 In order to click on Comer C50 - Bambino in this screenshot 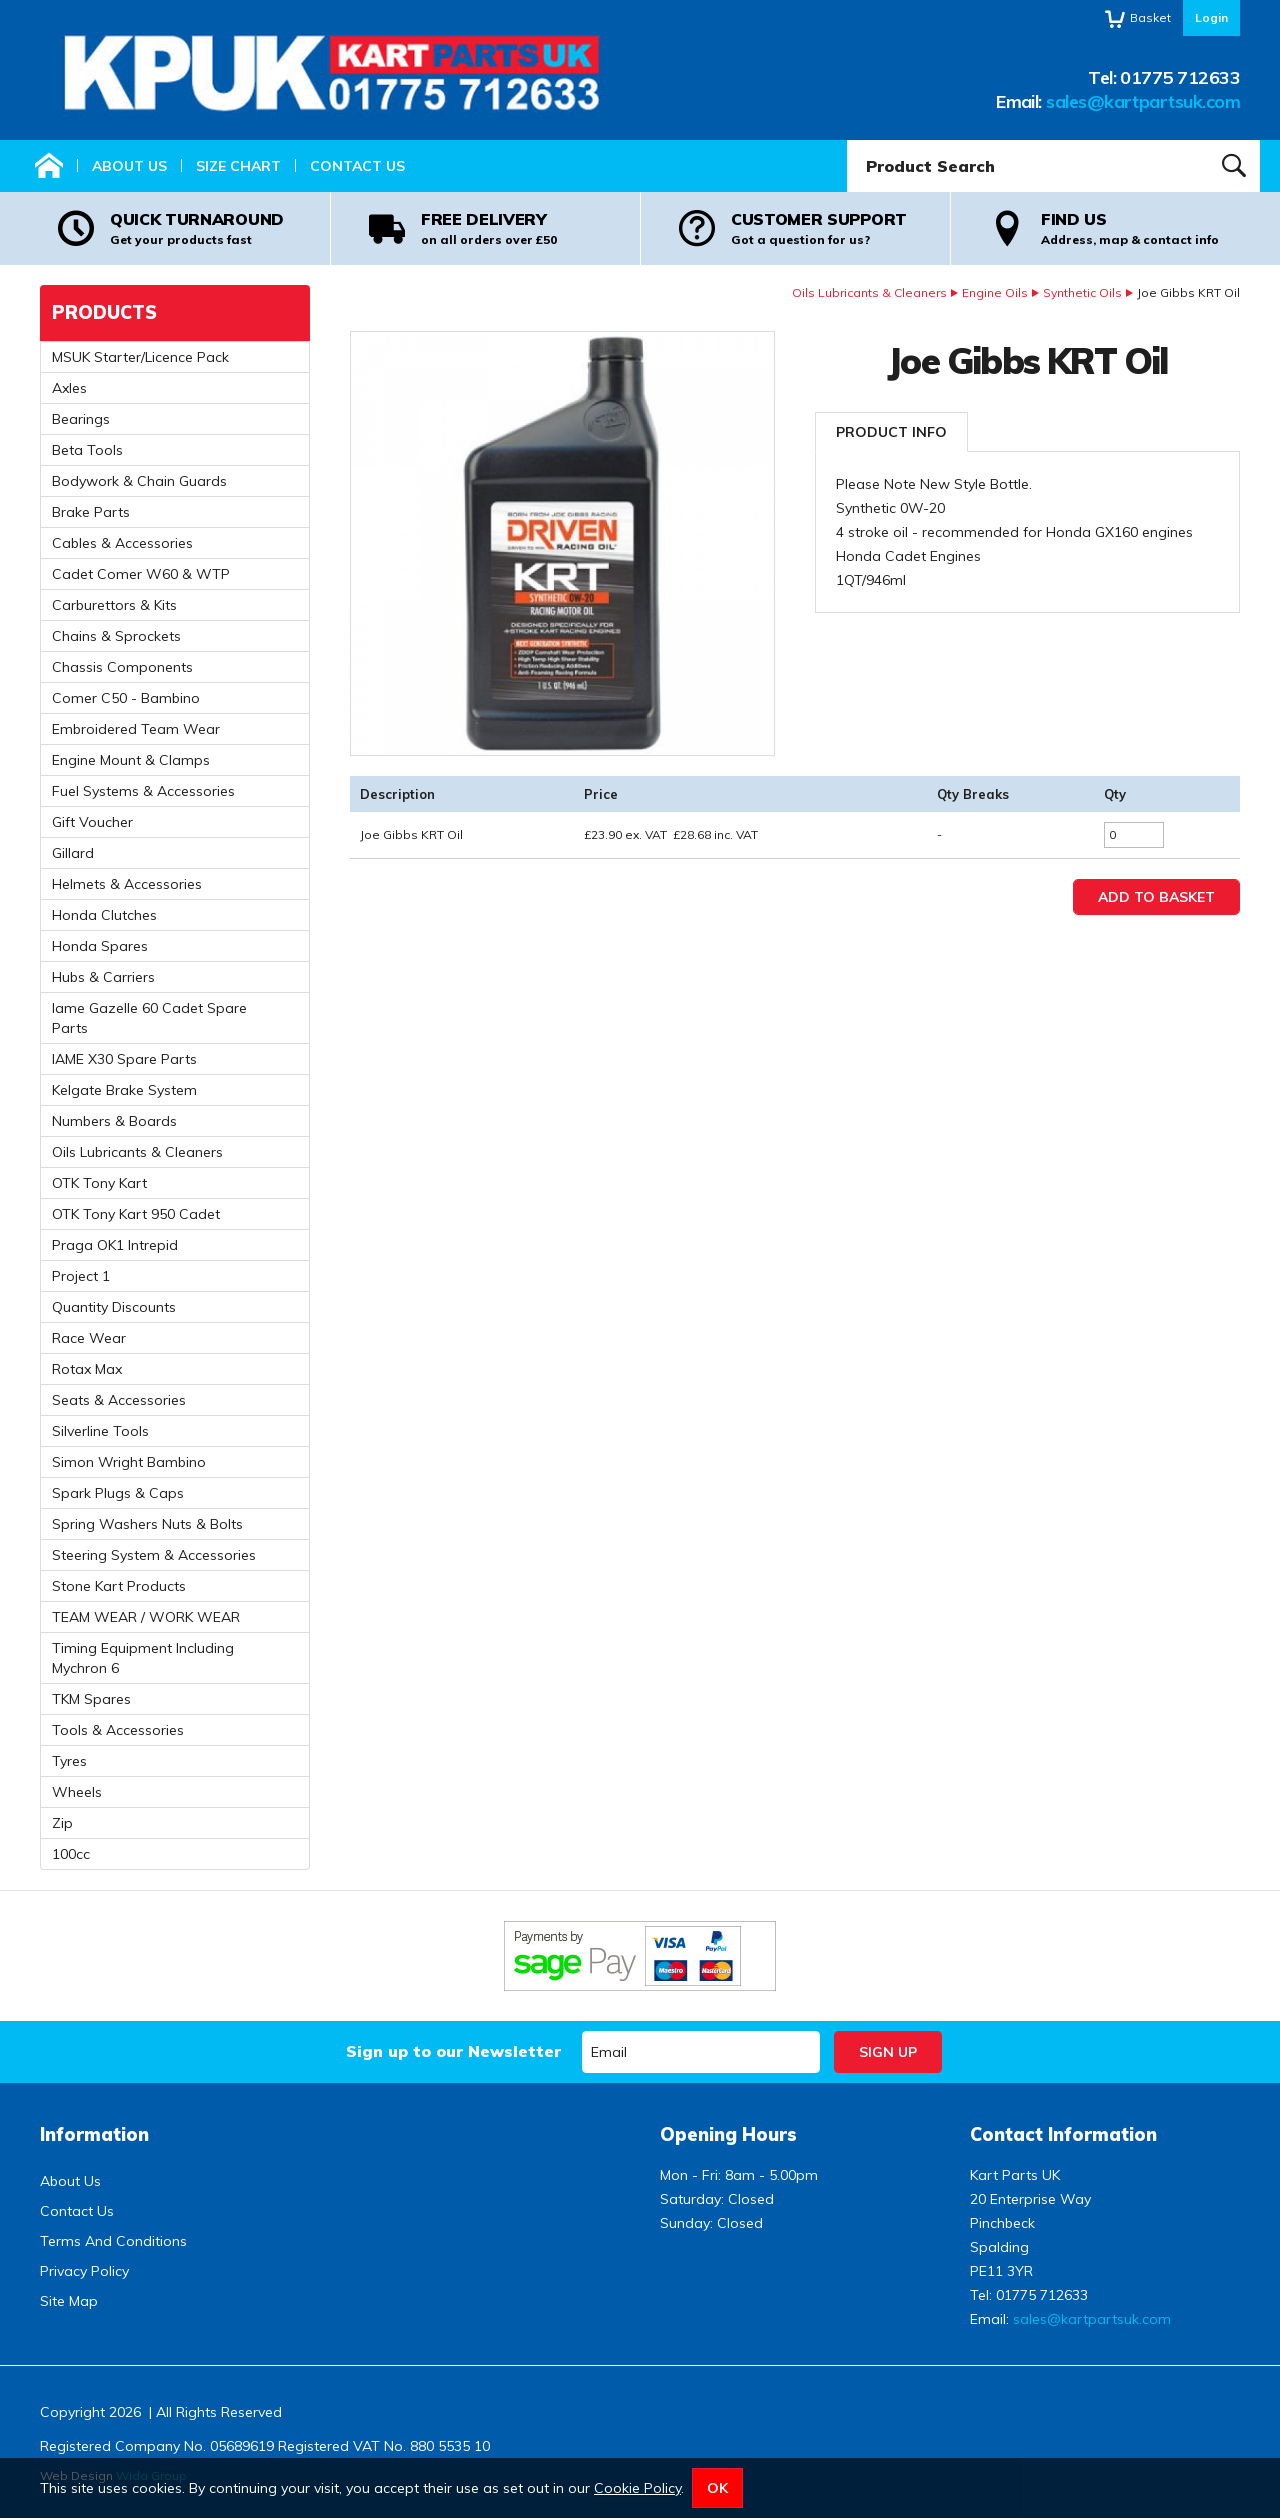, I will do `click(126, 698)`.